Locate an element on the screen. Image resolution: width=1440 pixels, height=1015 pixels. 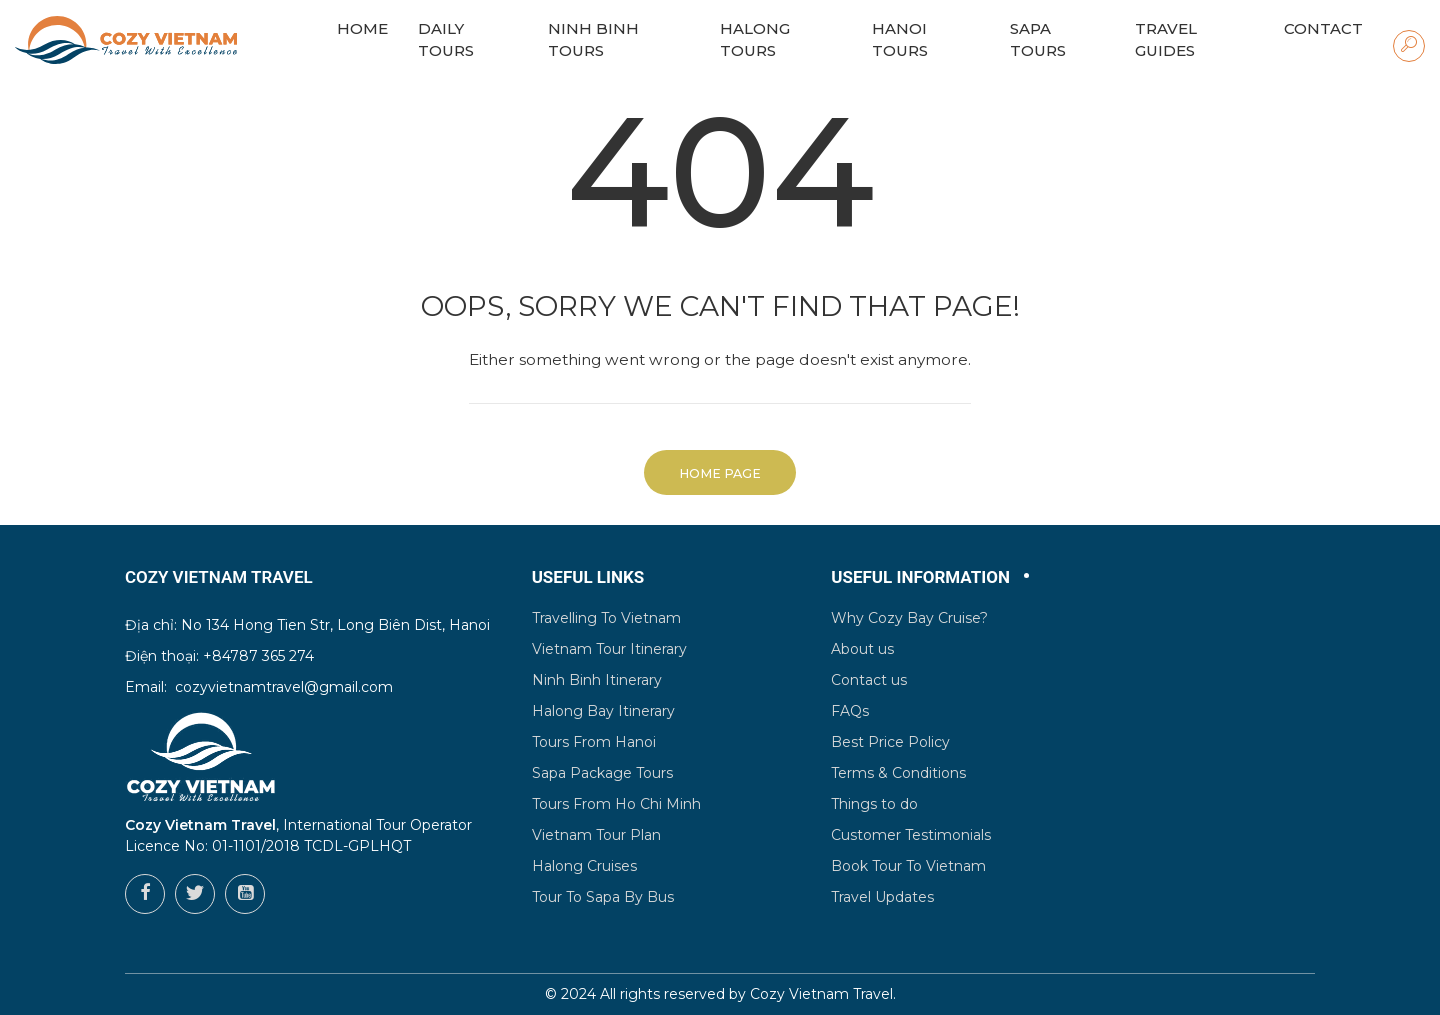
Tours From Ho Chi Minh is located at coordinates (616, 804).